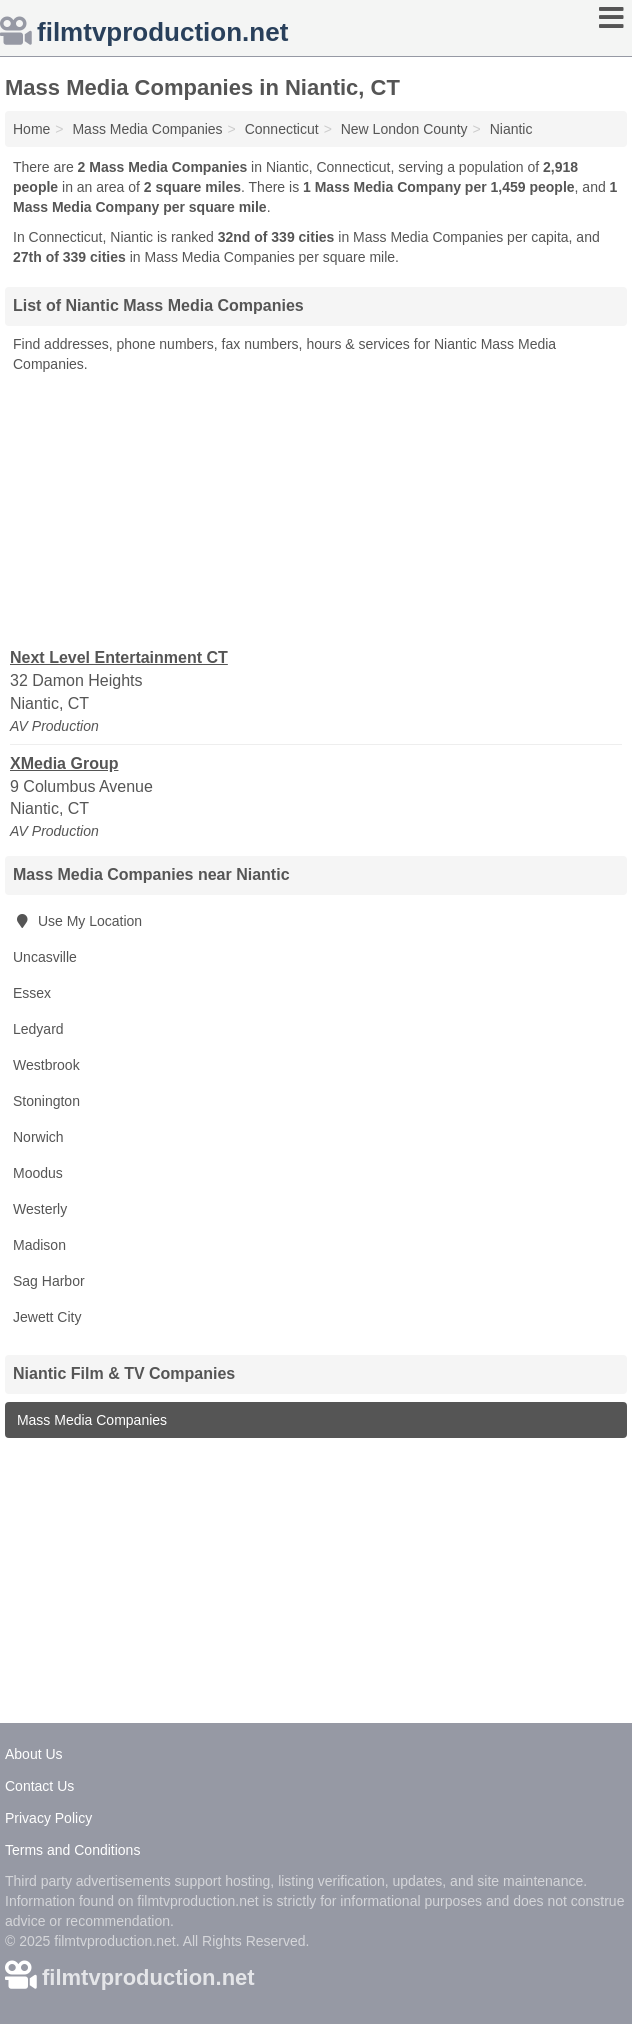 Image resolution: width=632 pixels, height=2024 pixels. Describe the element at coordinates (38, 1137) in the screenshot. I see `Norwich` at that location.